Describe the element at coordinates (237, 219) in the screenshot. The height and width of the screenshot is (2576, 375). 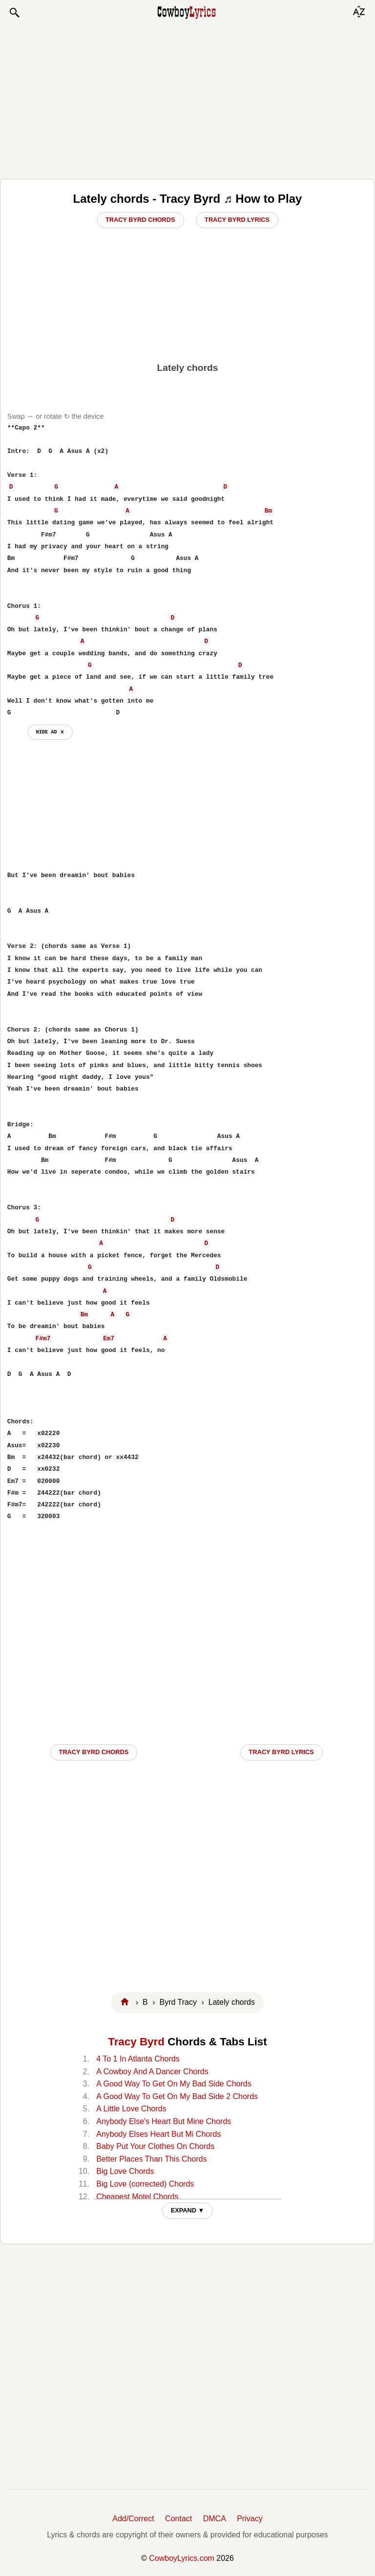
I see `Tracy Byrd Lyrics` at that location.